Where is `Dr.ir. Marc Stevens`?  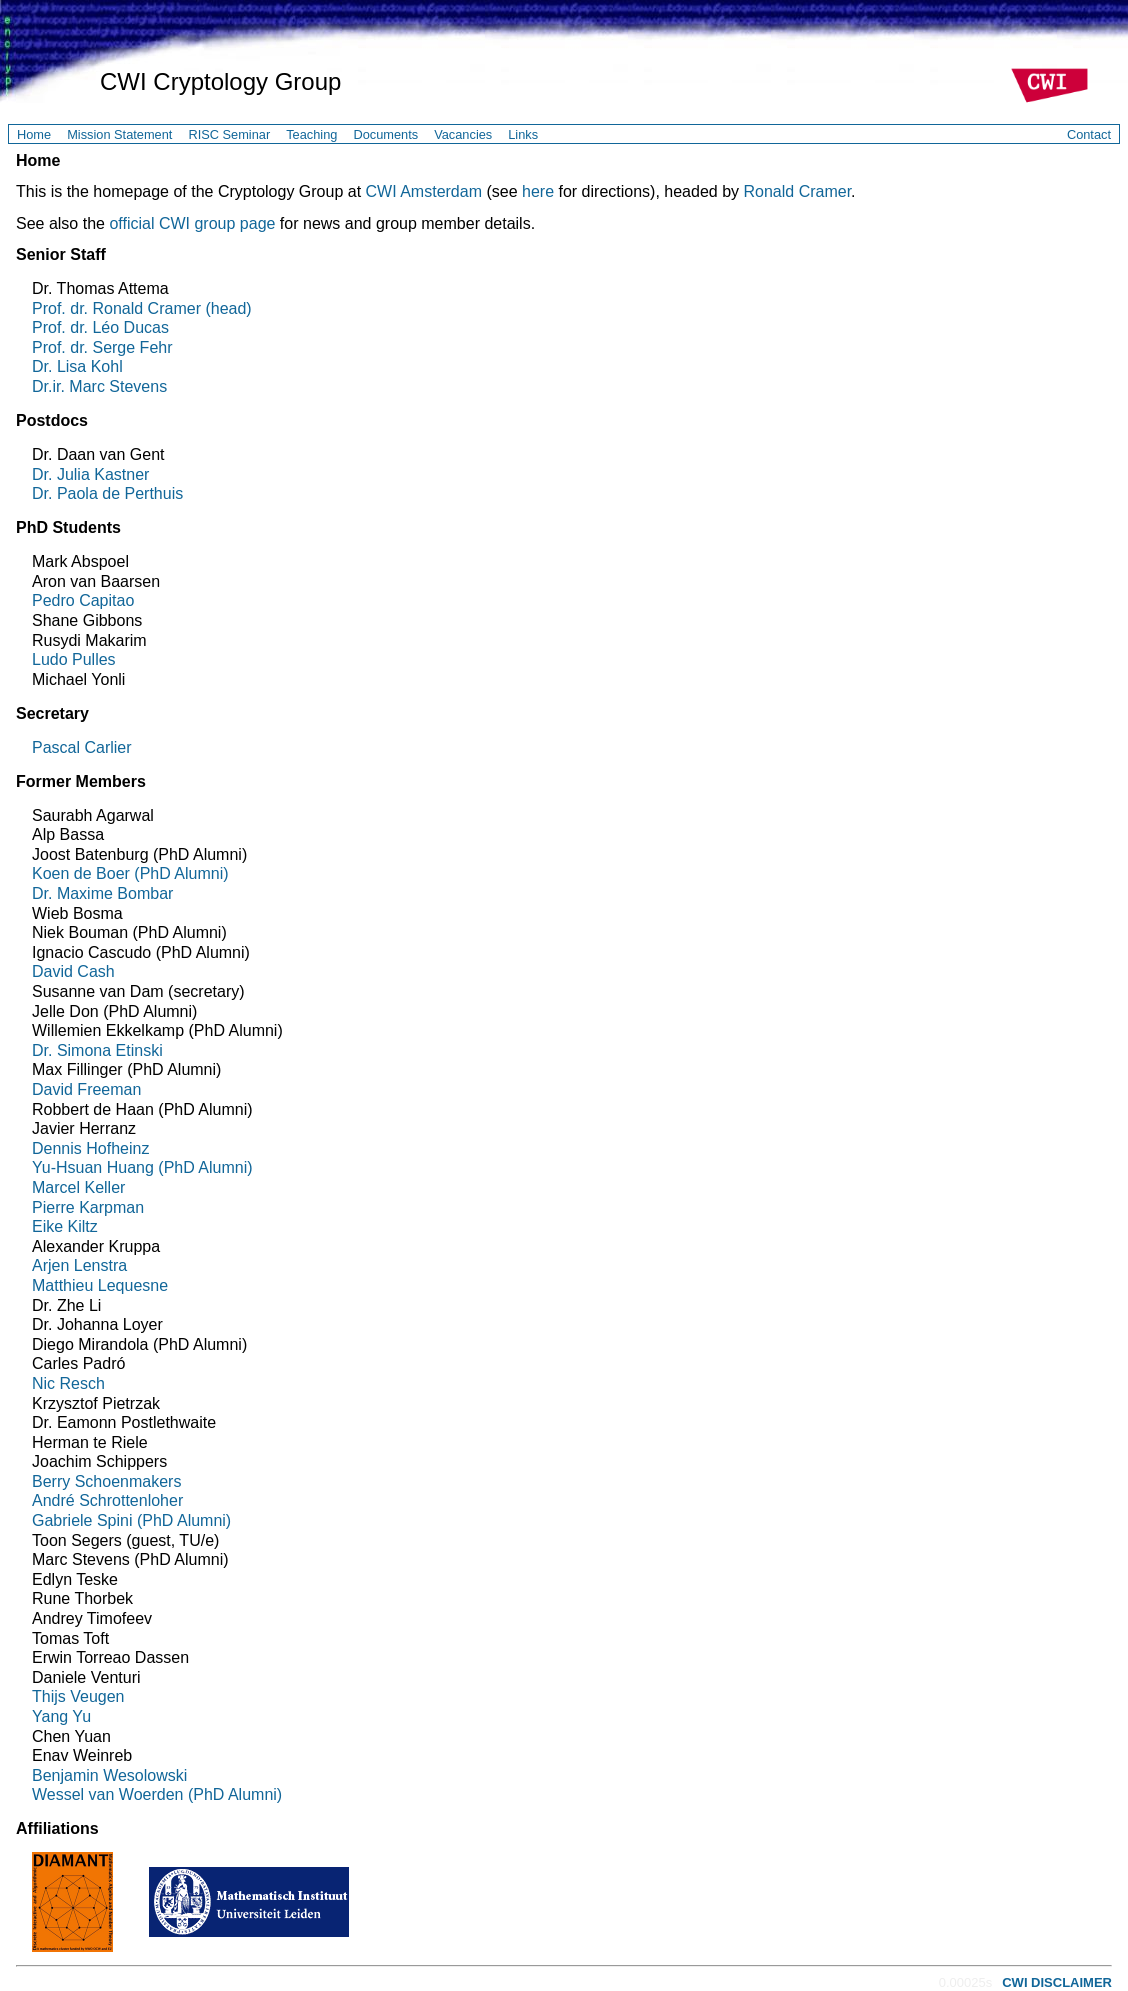 Dr.ir. Marc Stevens is located at coordinates (99, 386).